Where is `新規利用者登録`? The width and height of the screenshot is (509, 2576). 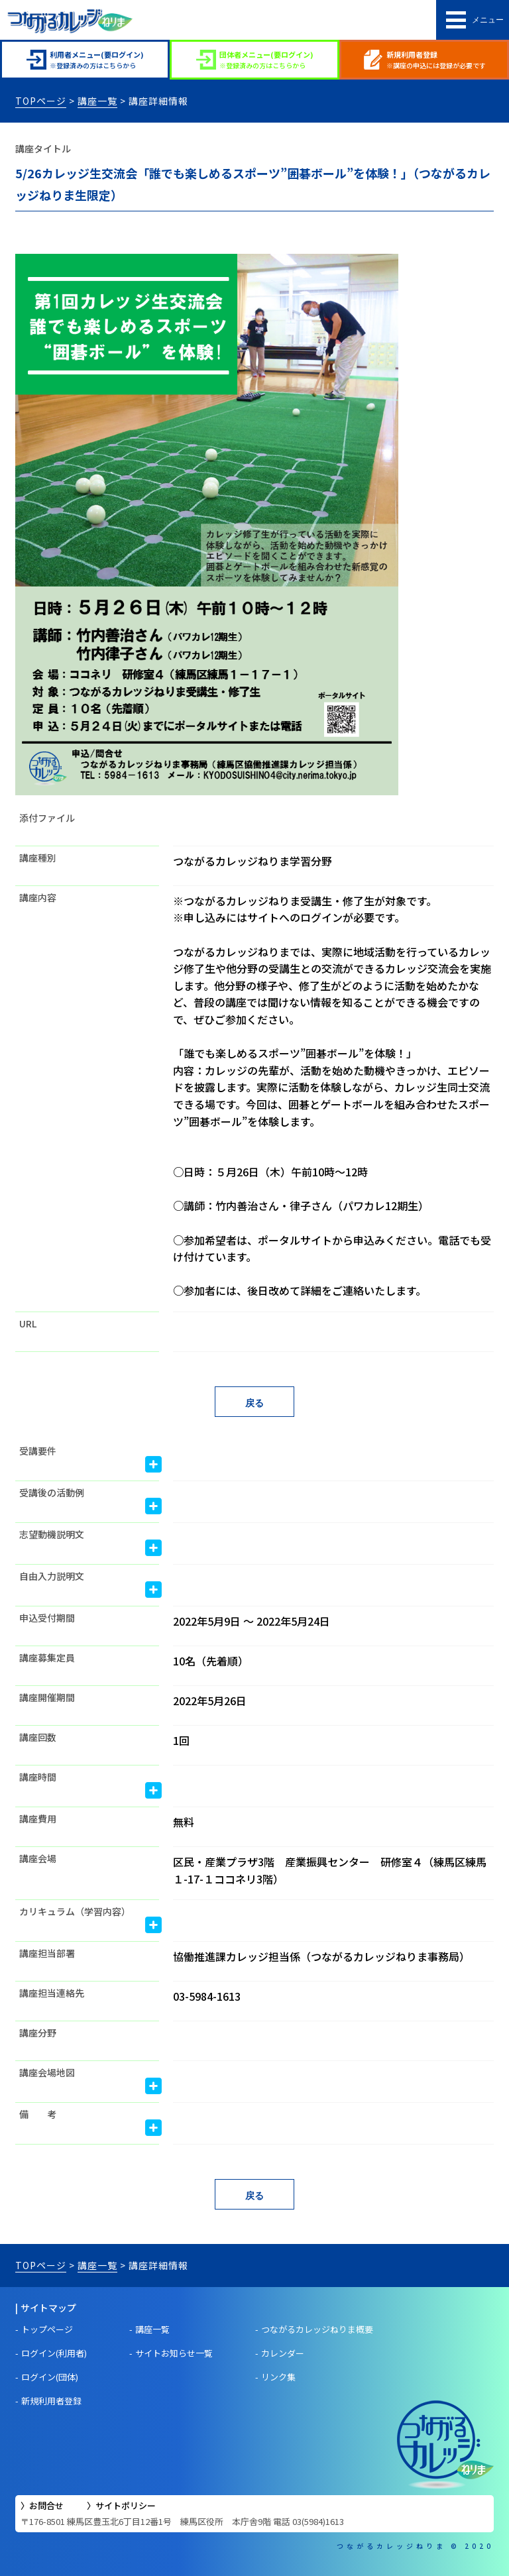
新規利用者登録 is located at coordinates (51, 2400).